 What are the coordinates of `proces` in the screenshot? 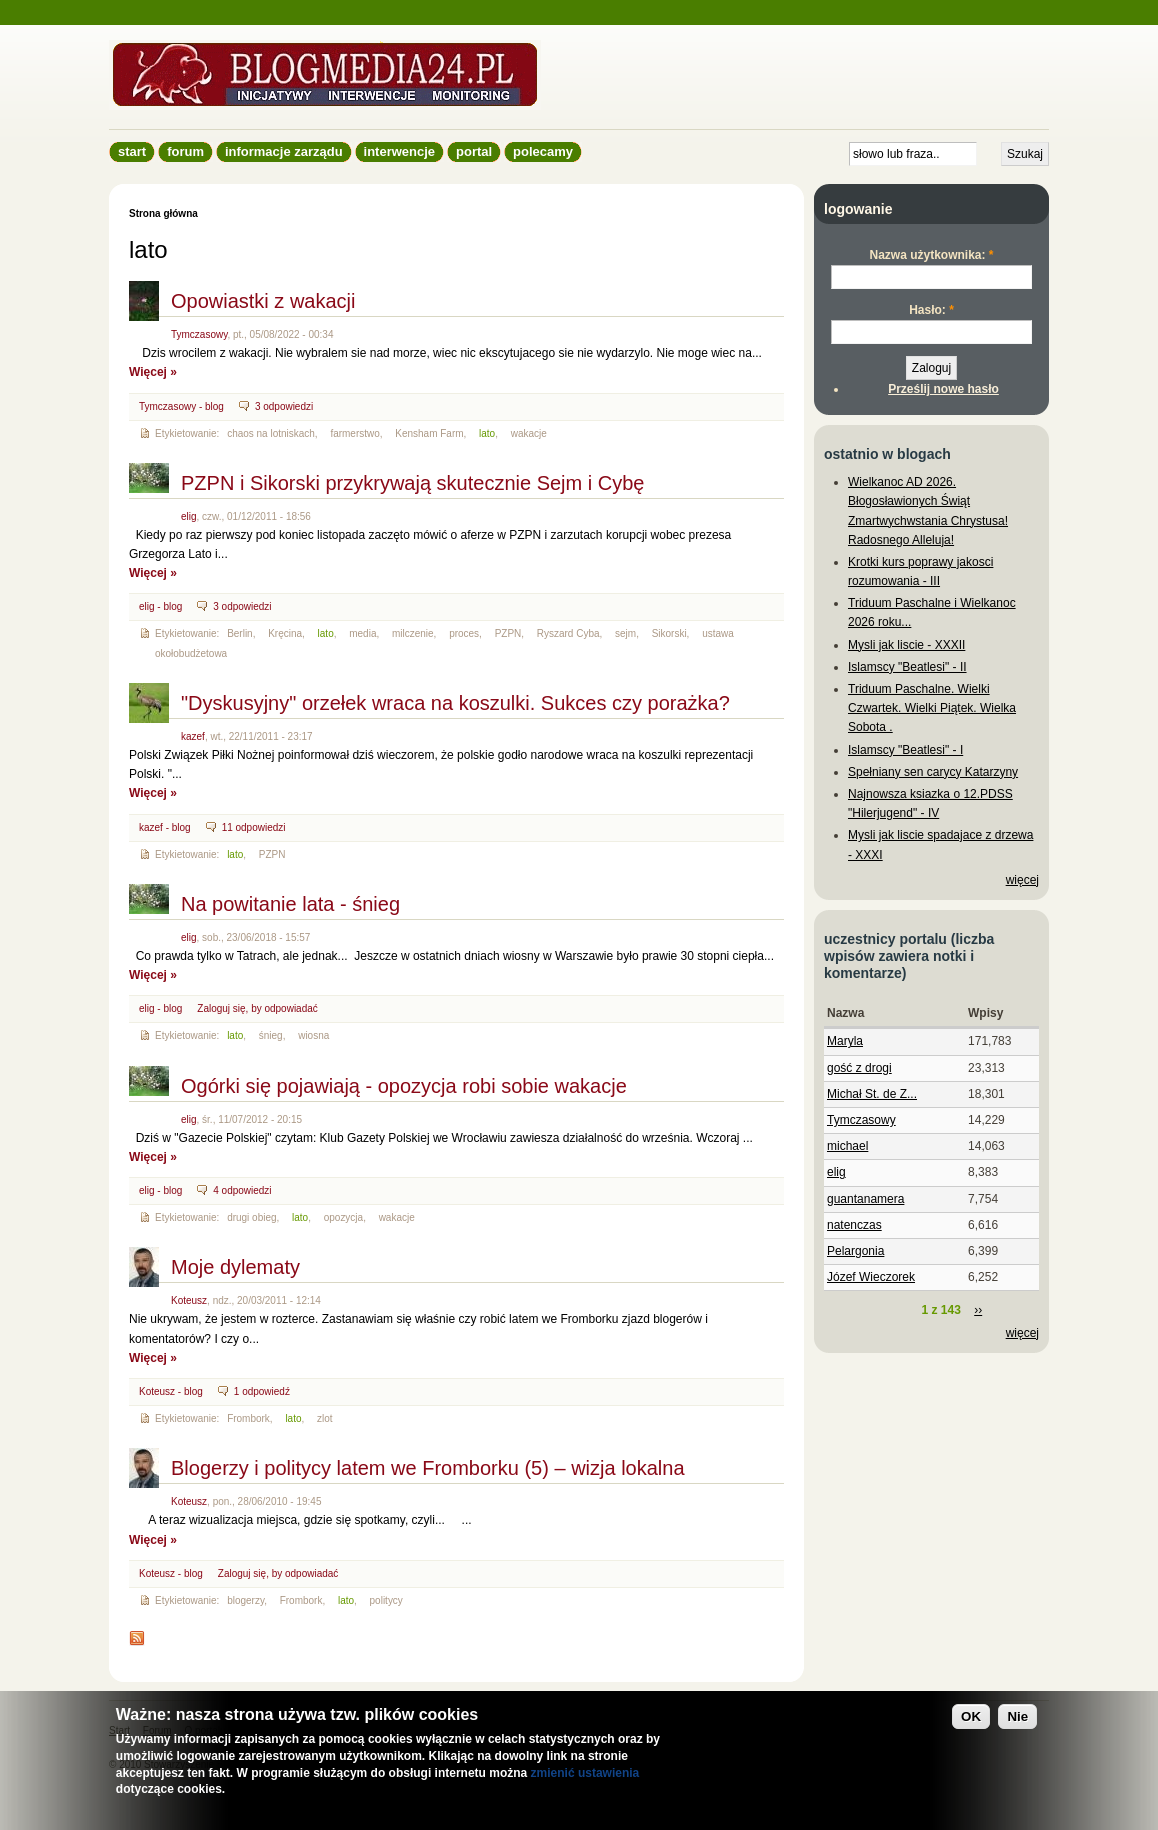 It's located at (464, 633).